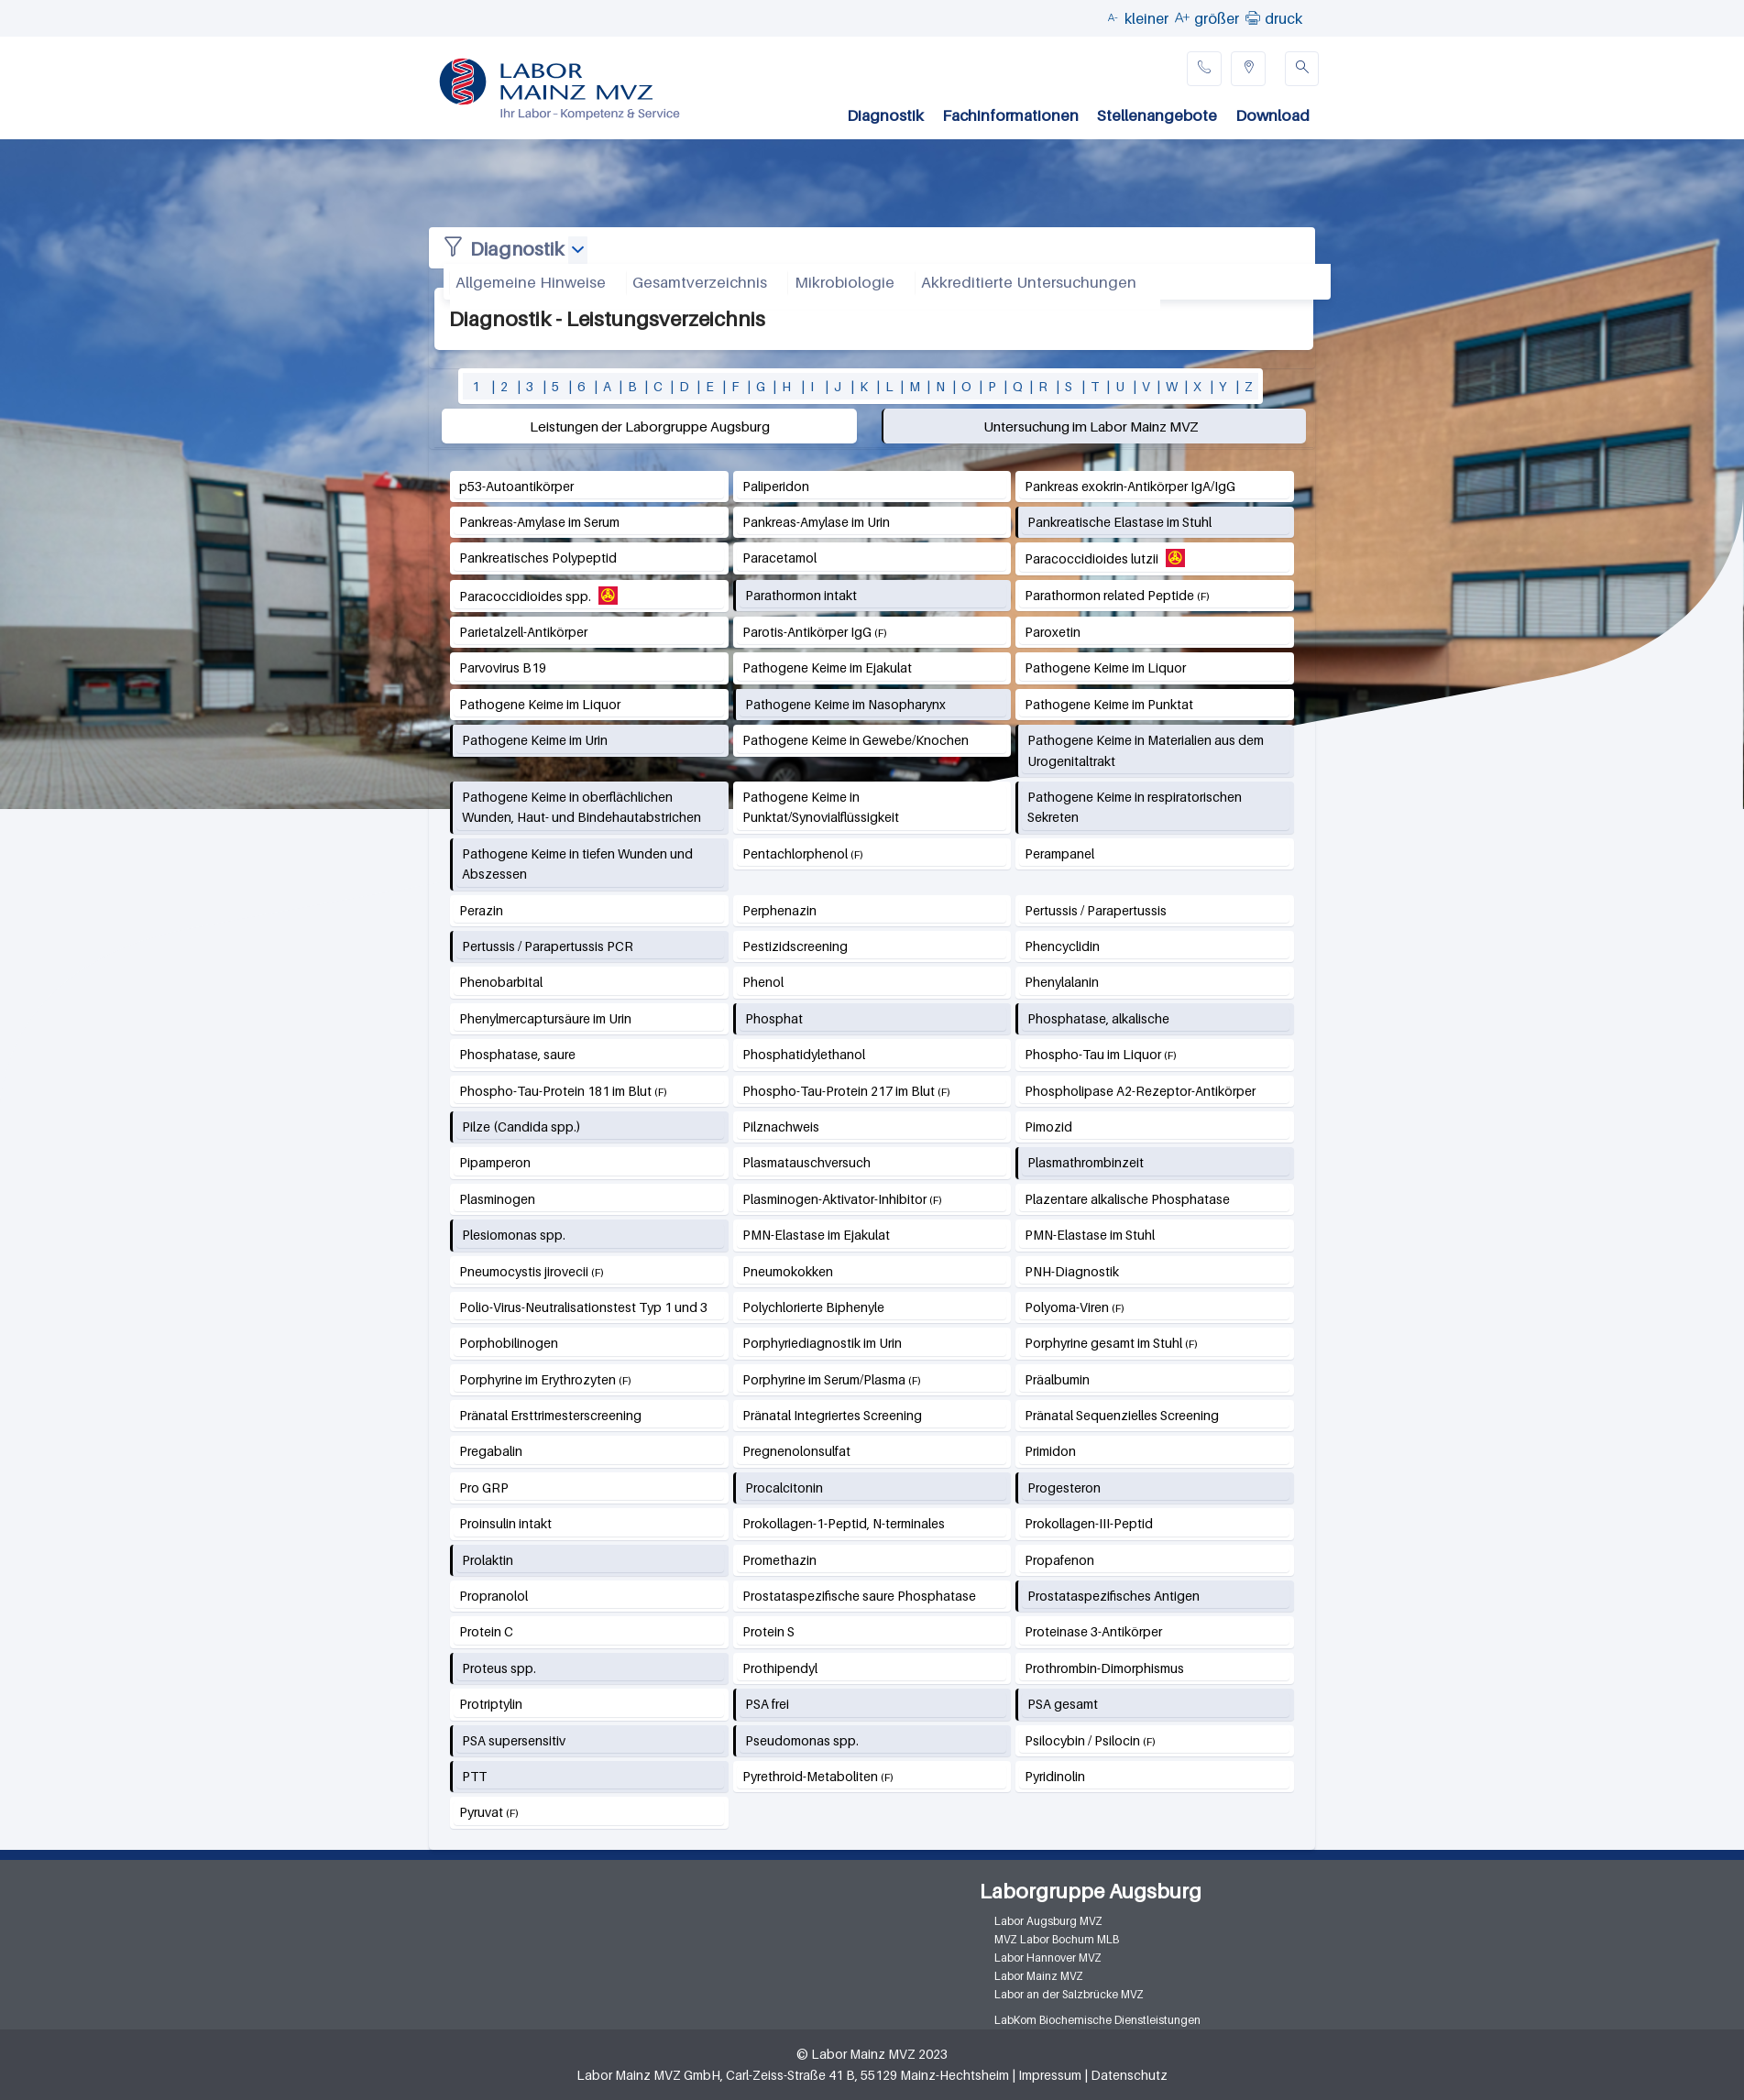 The width and height of the screenshot is (1744, 2100). I want to click on Perampanel, so click(1059, 853).